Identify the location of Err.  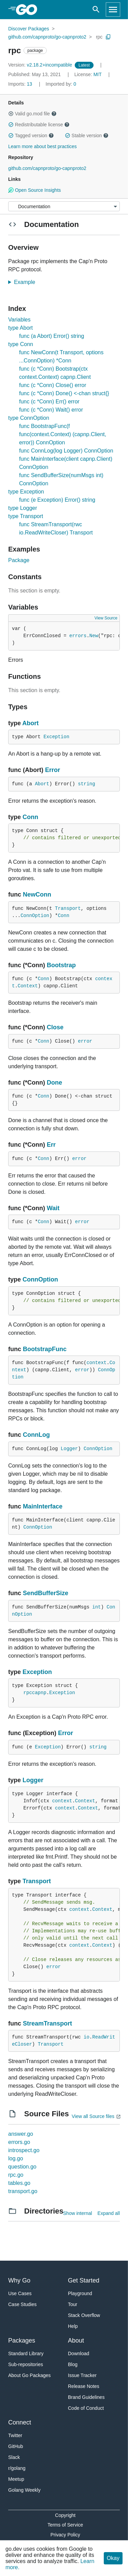
(51, 1144).